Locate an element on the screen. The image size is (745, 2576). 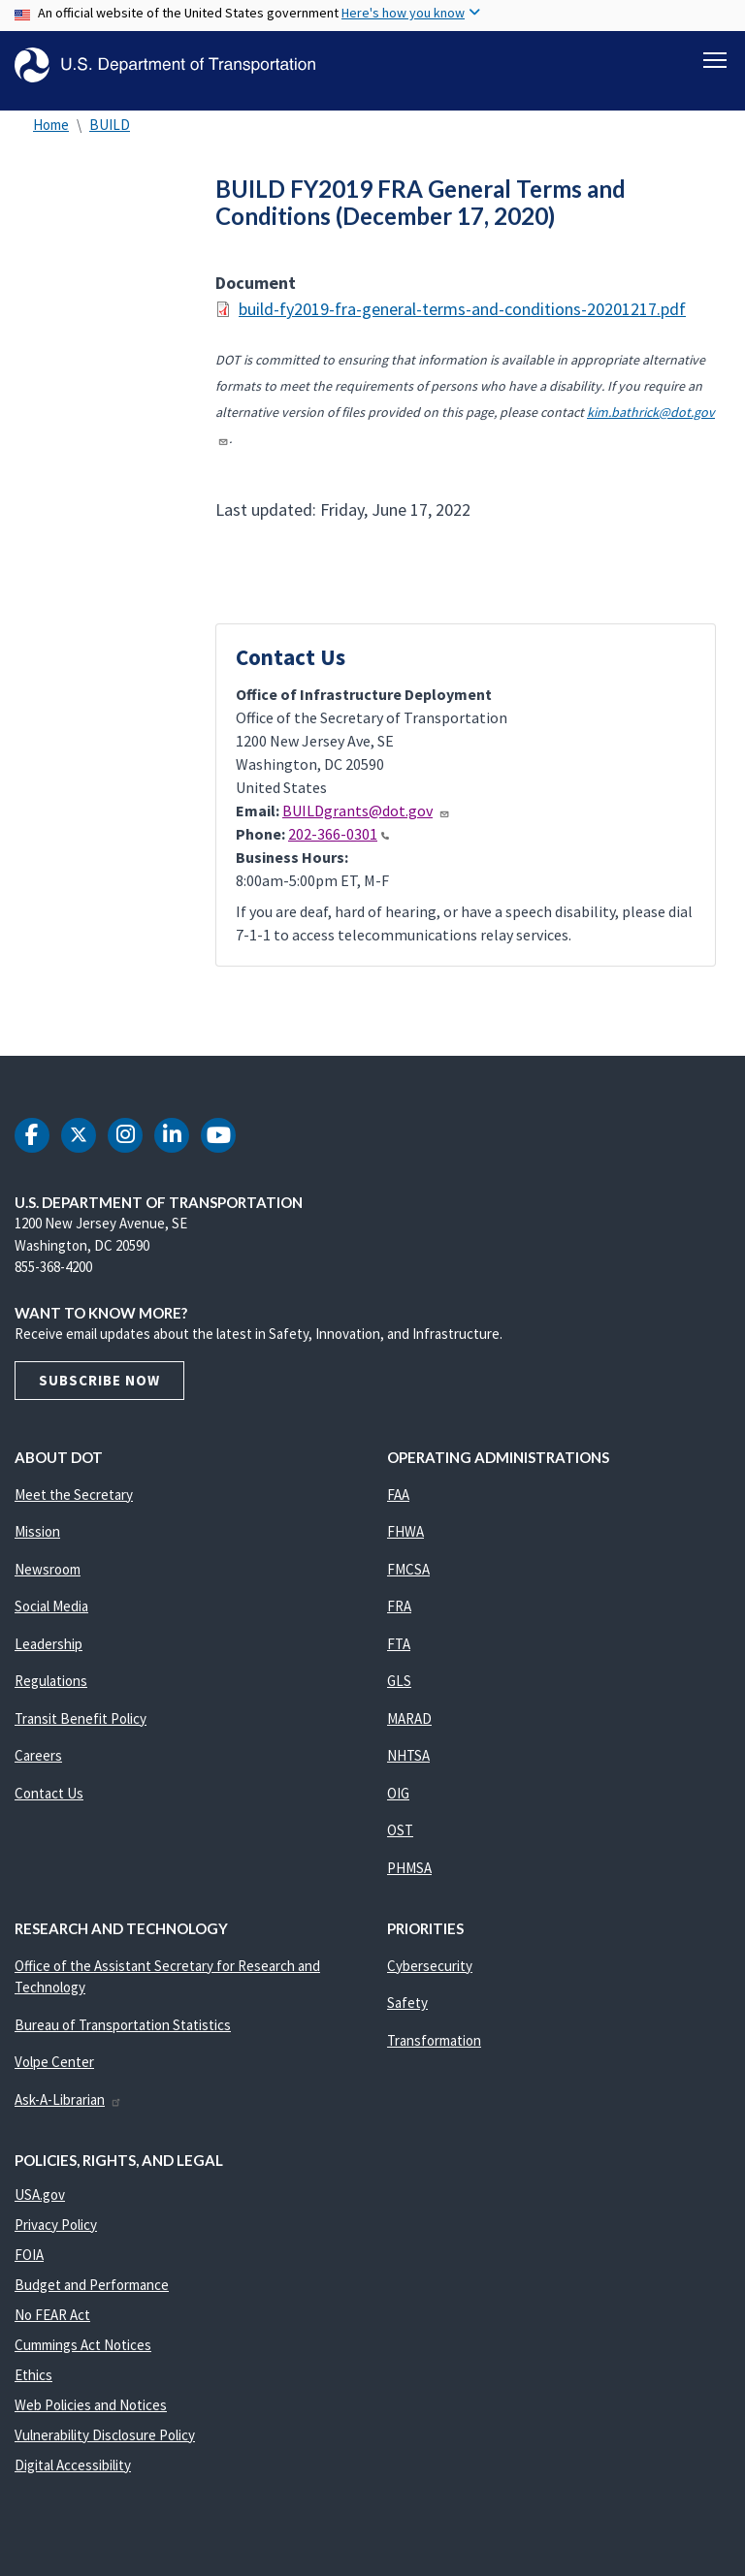
FOIA is located at coordinates (29, 2265).